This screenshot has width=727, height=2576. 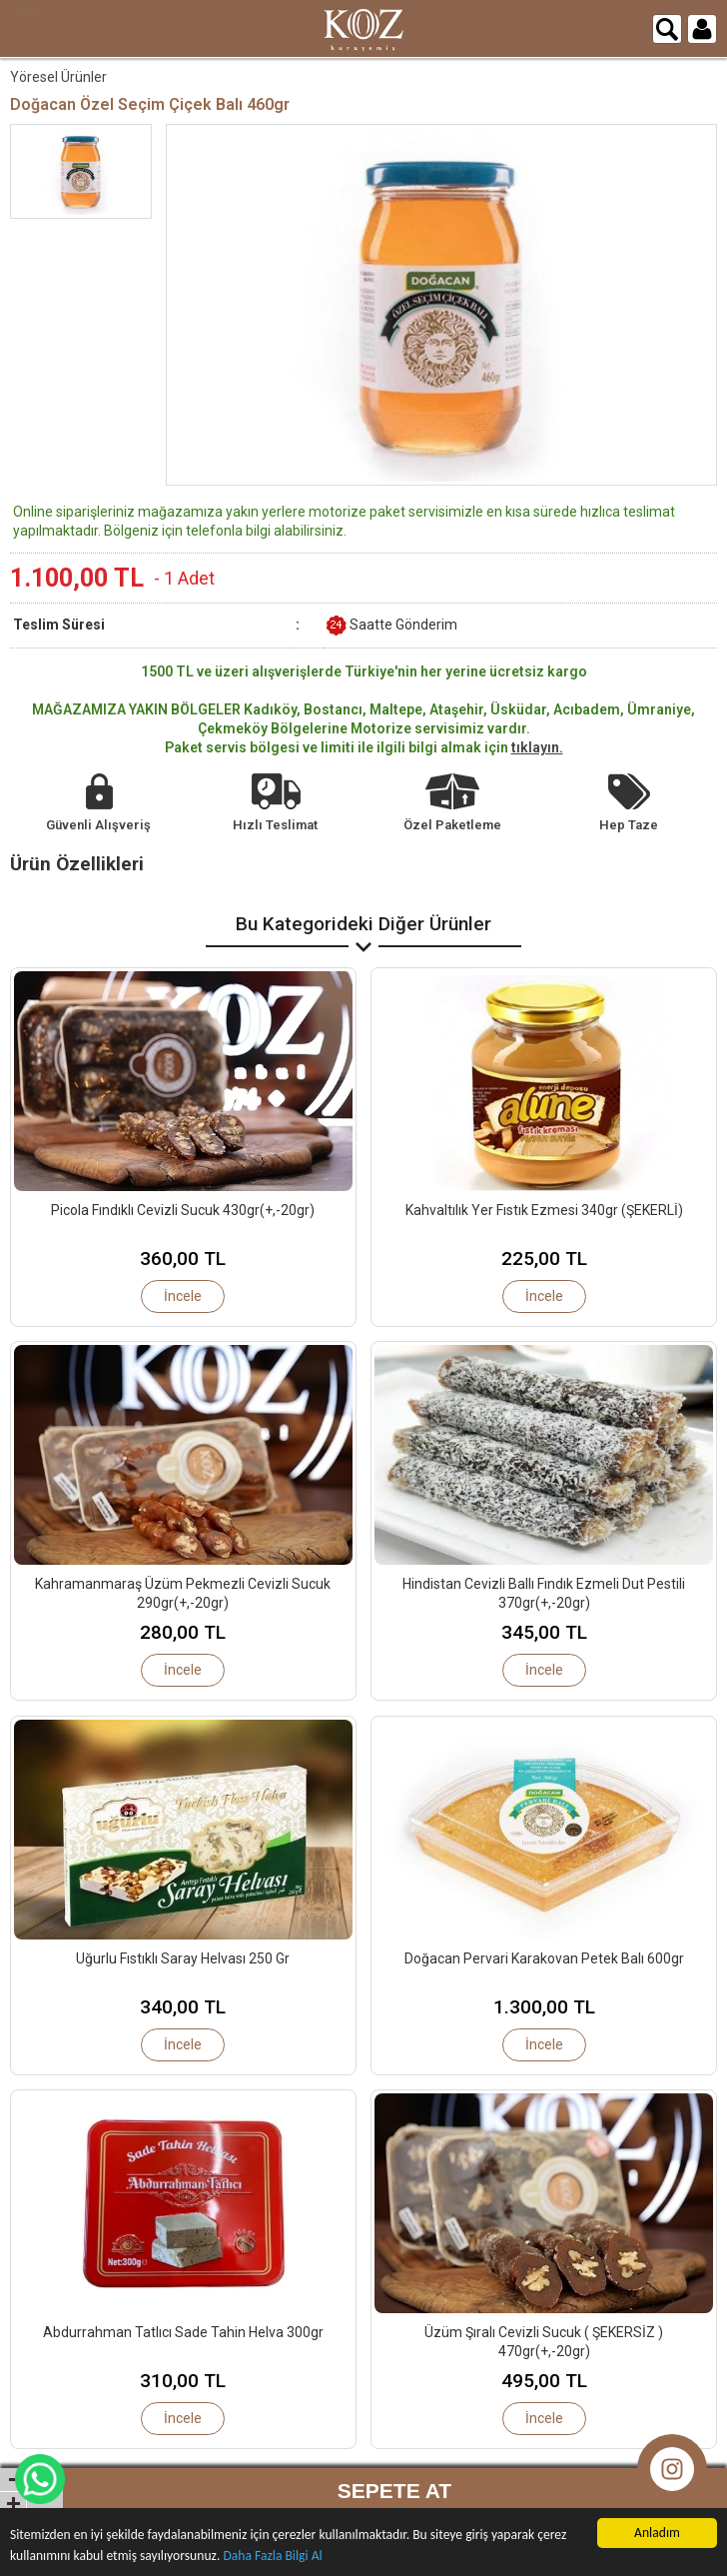 I want to click on Picola Fındıklı Cevizli Sucuk 430gr(+,-20gr), so click(x=183, y=1210).